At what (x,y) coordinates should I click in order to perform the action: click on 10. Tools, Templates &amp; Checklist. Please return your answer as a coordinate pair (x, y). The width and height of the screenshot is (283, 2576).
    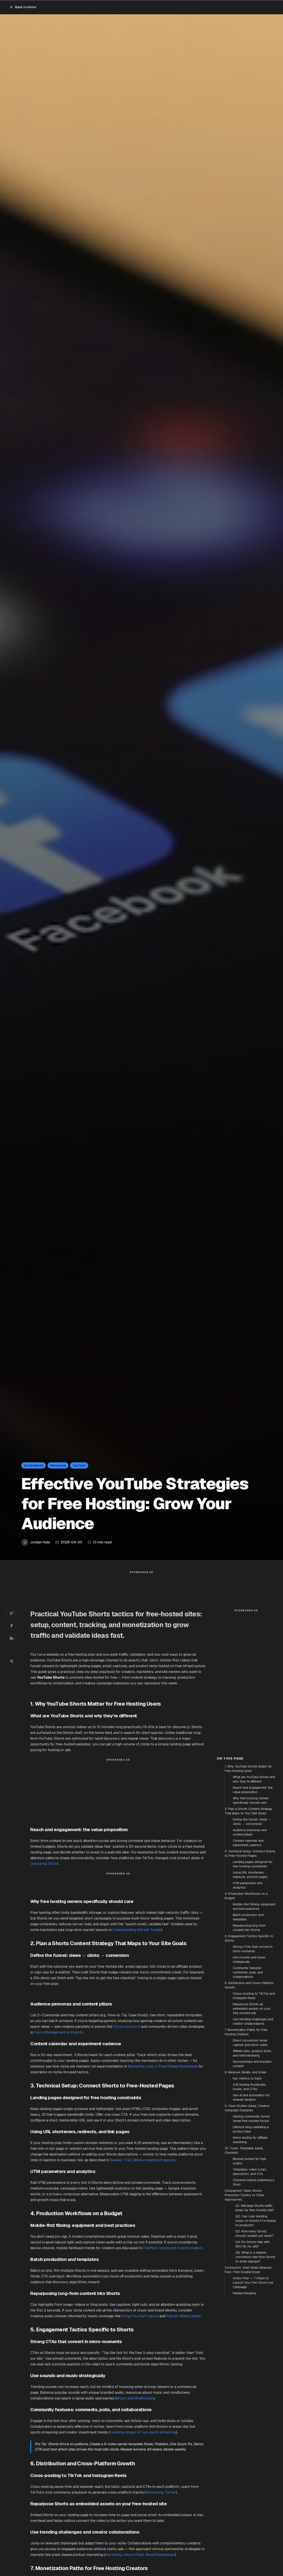
    Looking at the image, I should click on (244, 2150).